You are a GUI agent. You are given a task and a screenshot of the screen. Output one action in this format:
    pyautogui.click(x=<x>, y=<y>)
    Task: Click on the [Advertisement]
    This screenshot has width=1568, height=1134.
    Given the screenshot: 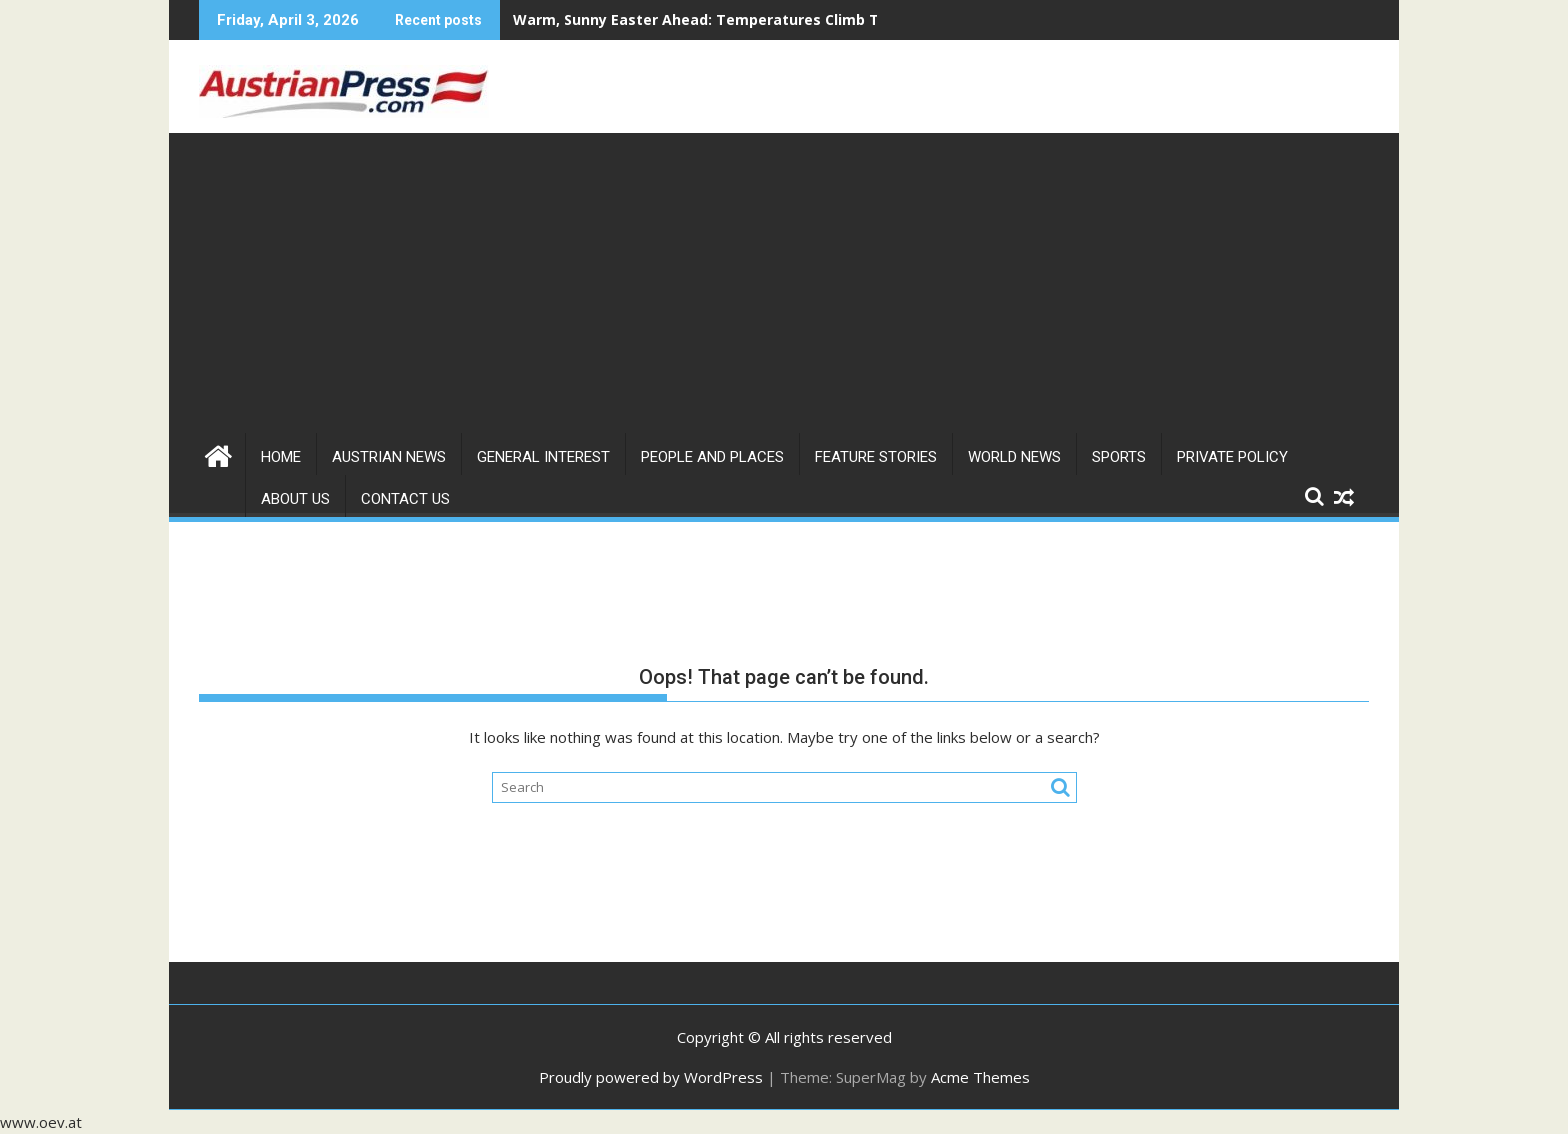 What is the action you would take?
    pyautogui.click(x=784, y=283)
    